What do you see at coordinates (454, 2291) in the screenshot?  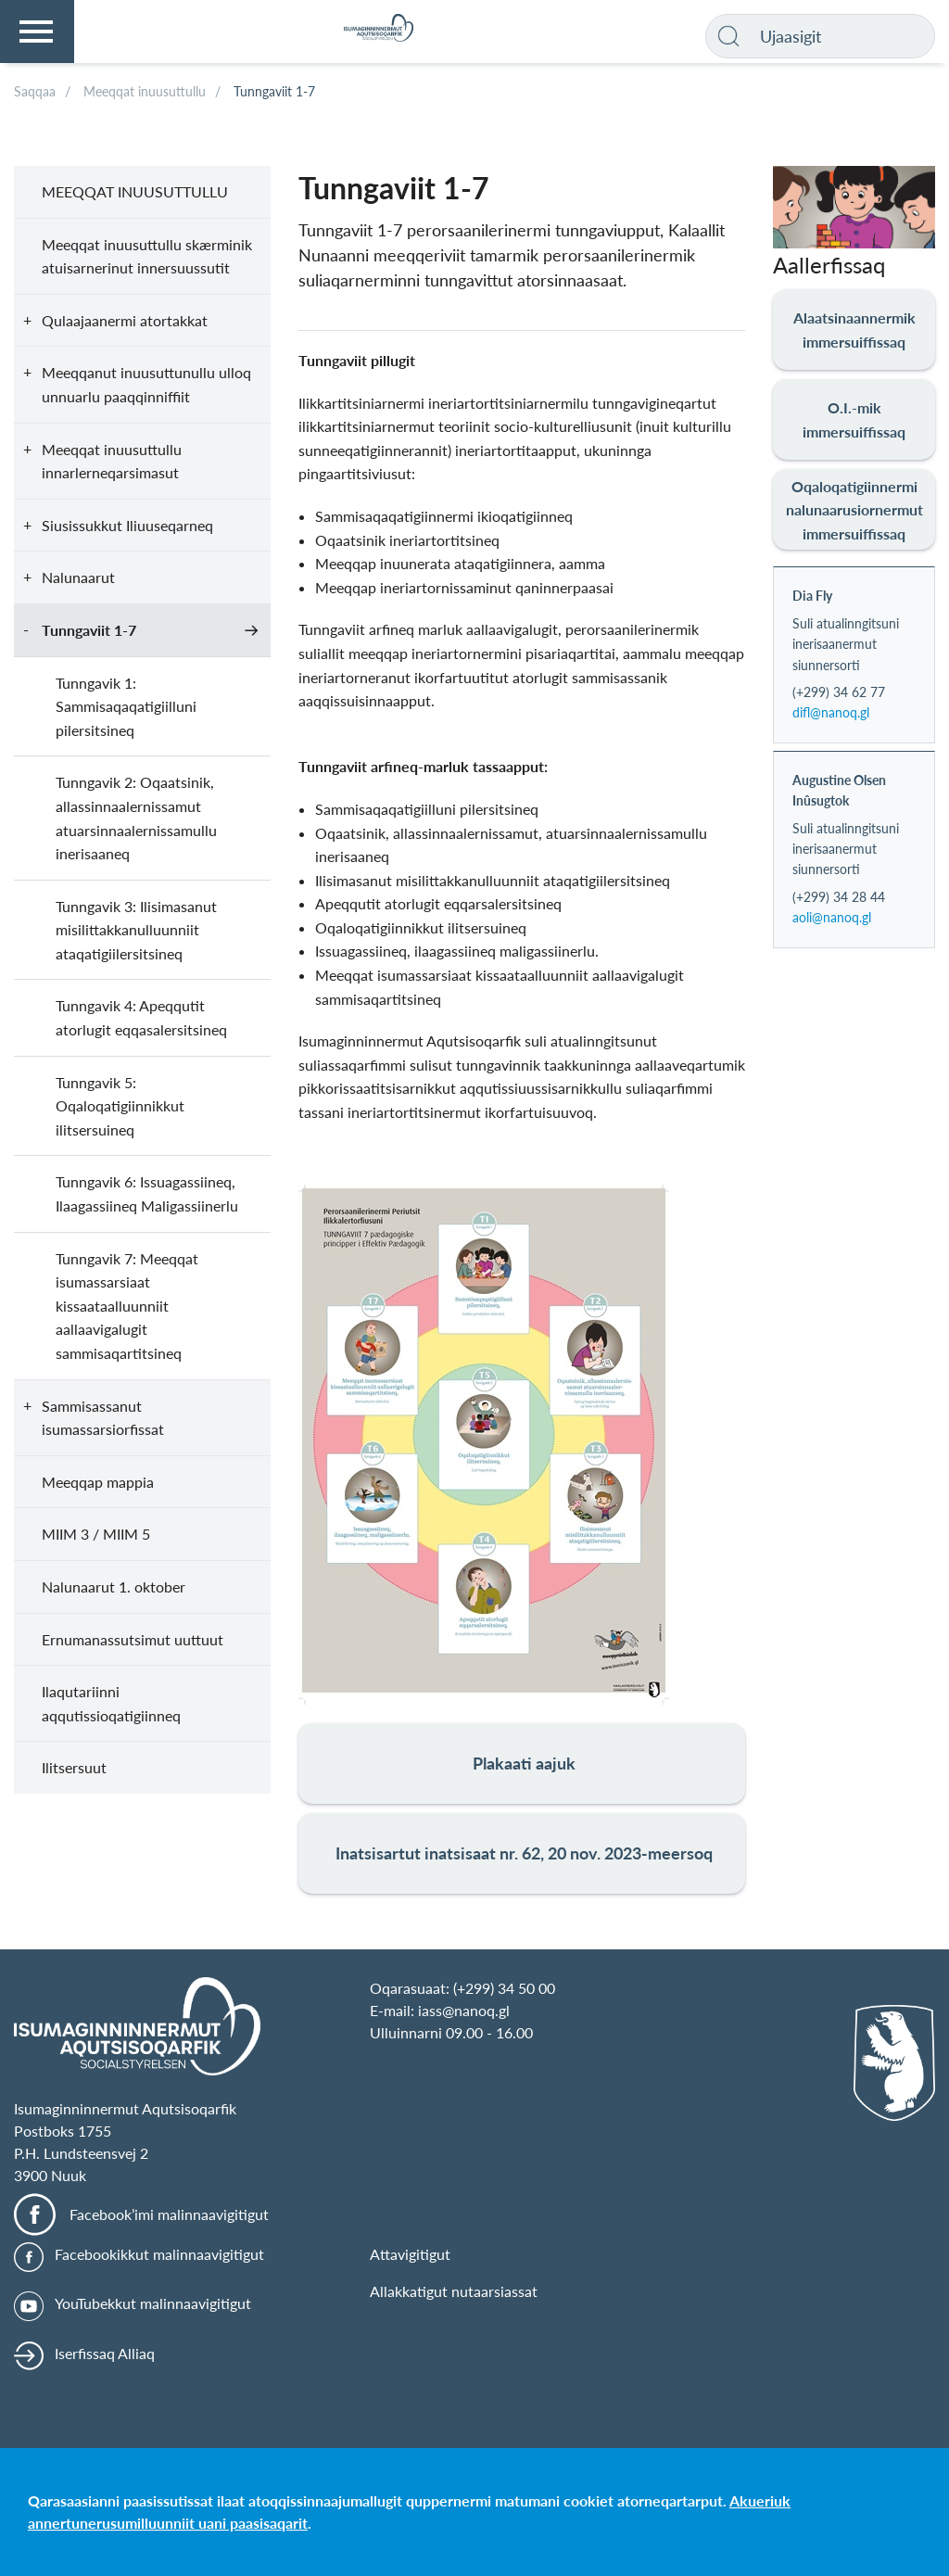 I see `Allakkatigut nutaarsiassat` at bounding box center [454, 2291].